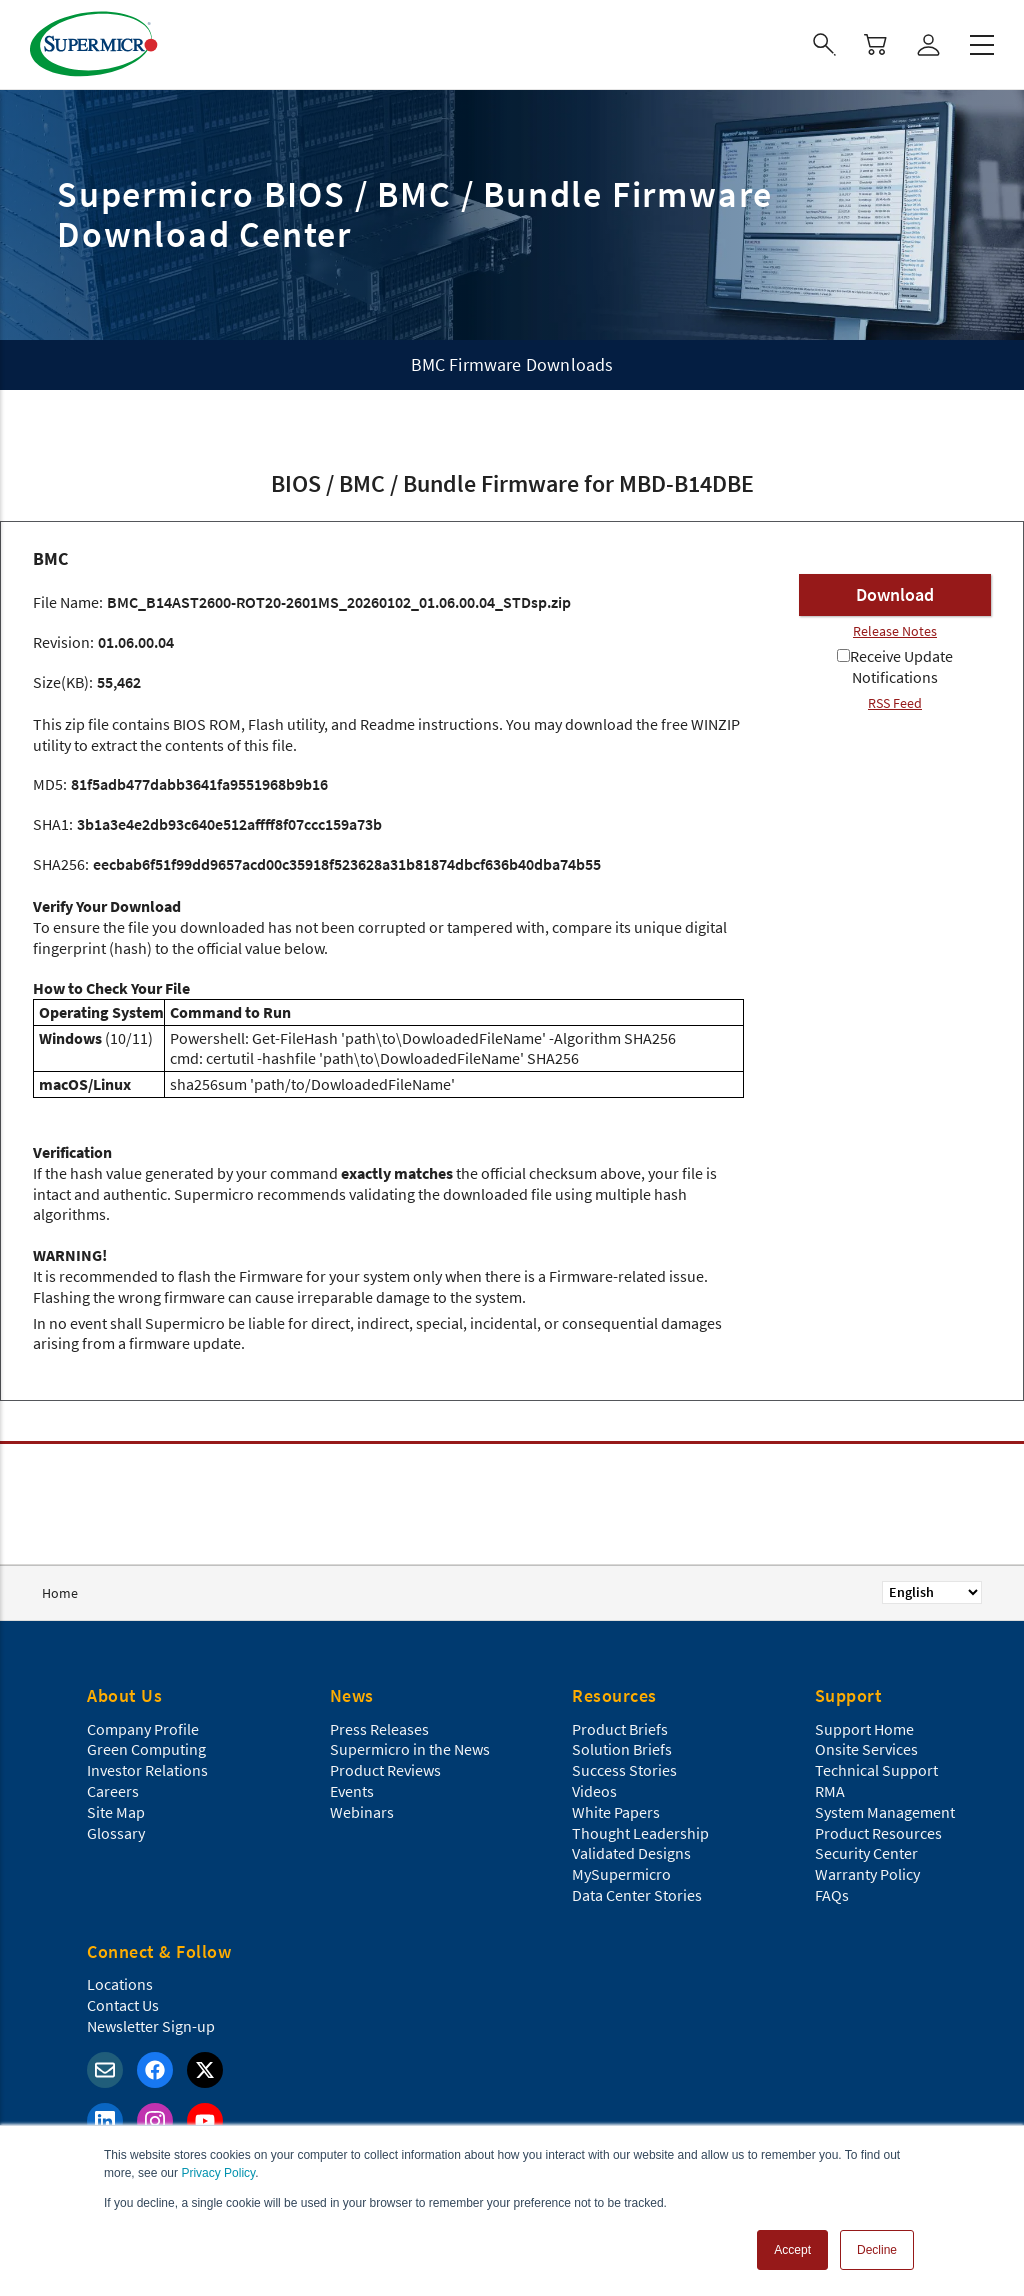 The height and width of the screenshot is (2296, 1024). Describe the element at coordinates (832, 1895) in the screenshot. I see `FAQs` at that location.